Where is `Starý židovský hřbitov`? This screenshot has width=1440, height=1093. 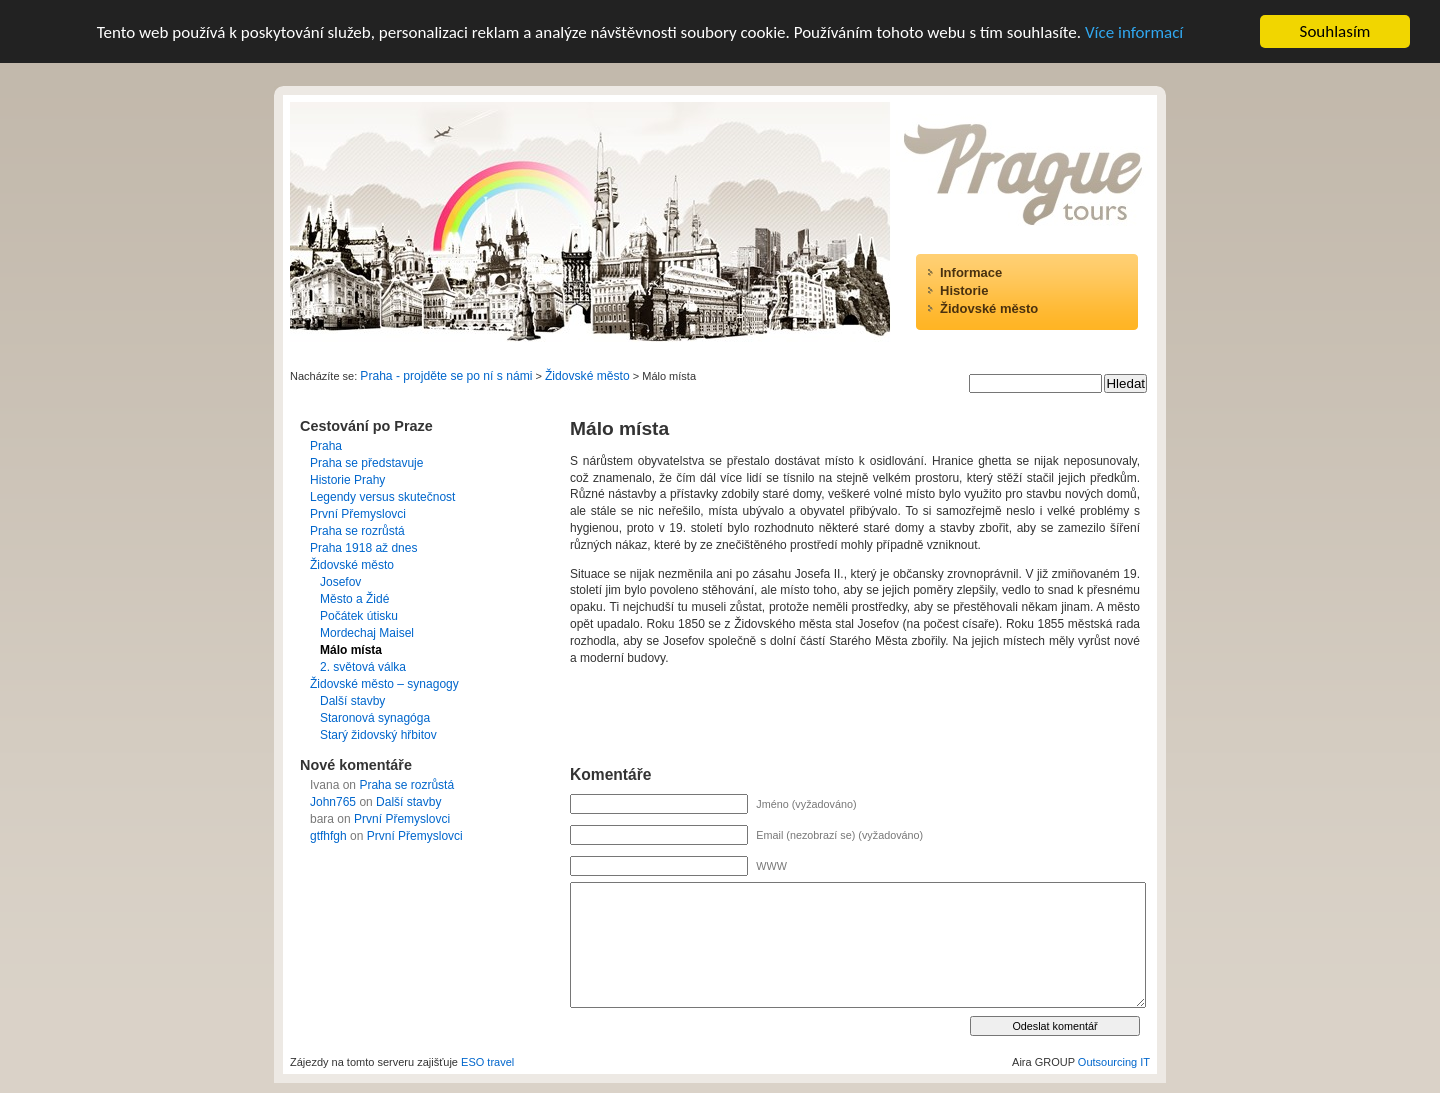
Starý židovský hřbitov is located at coordinates (378, 735).